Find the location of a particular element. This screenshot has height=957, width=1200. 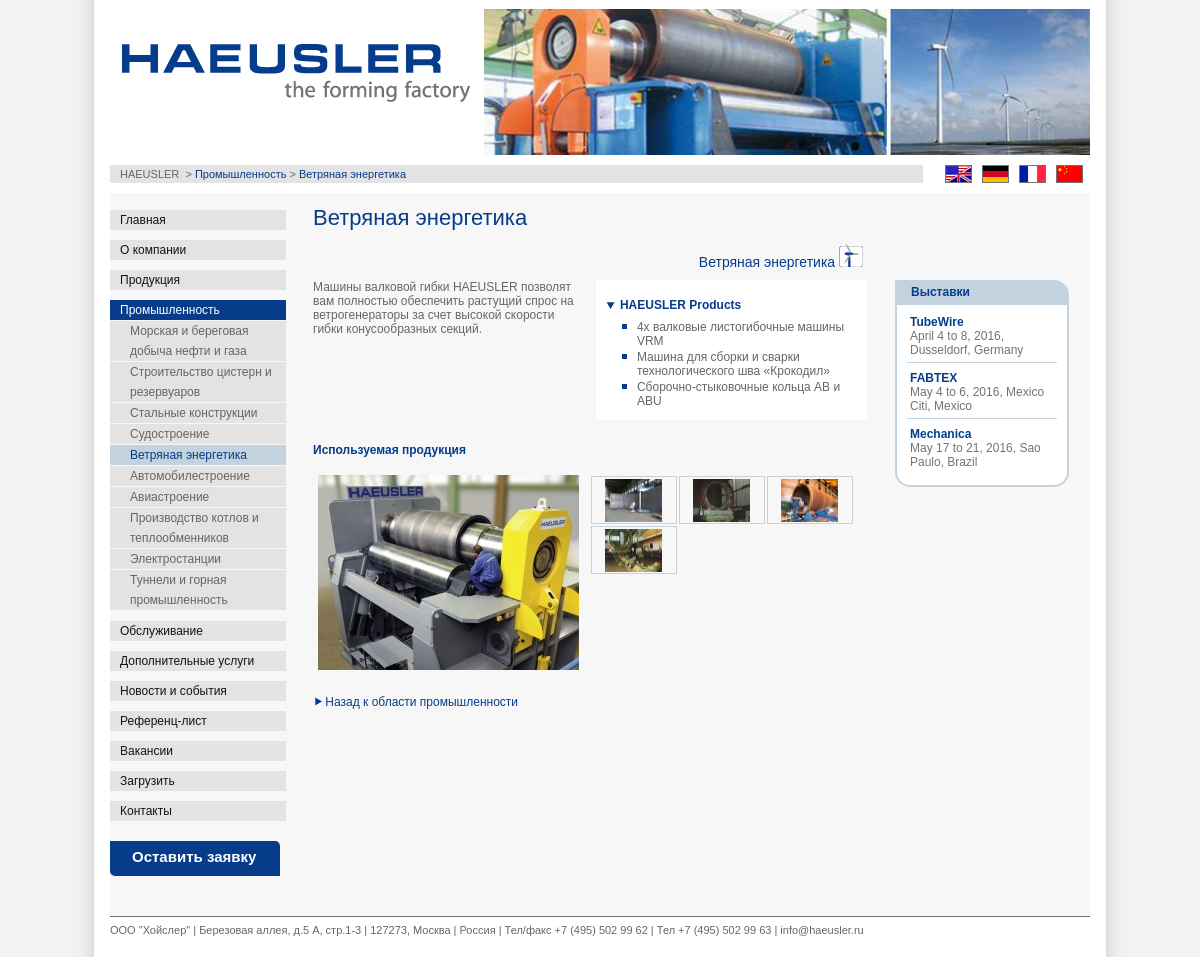

О компании is located at coordinates (153, 250).